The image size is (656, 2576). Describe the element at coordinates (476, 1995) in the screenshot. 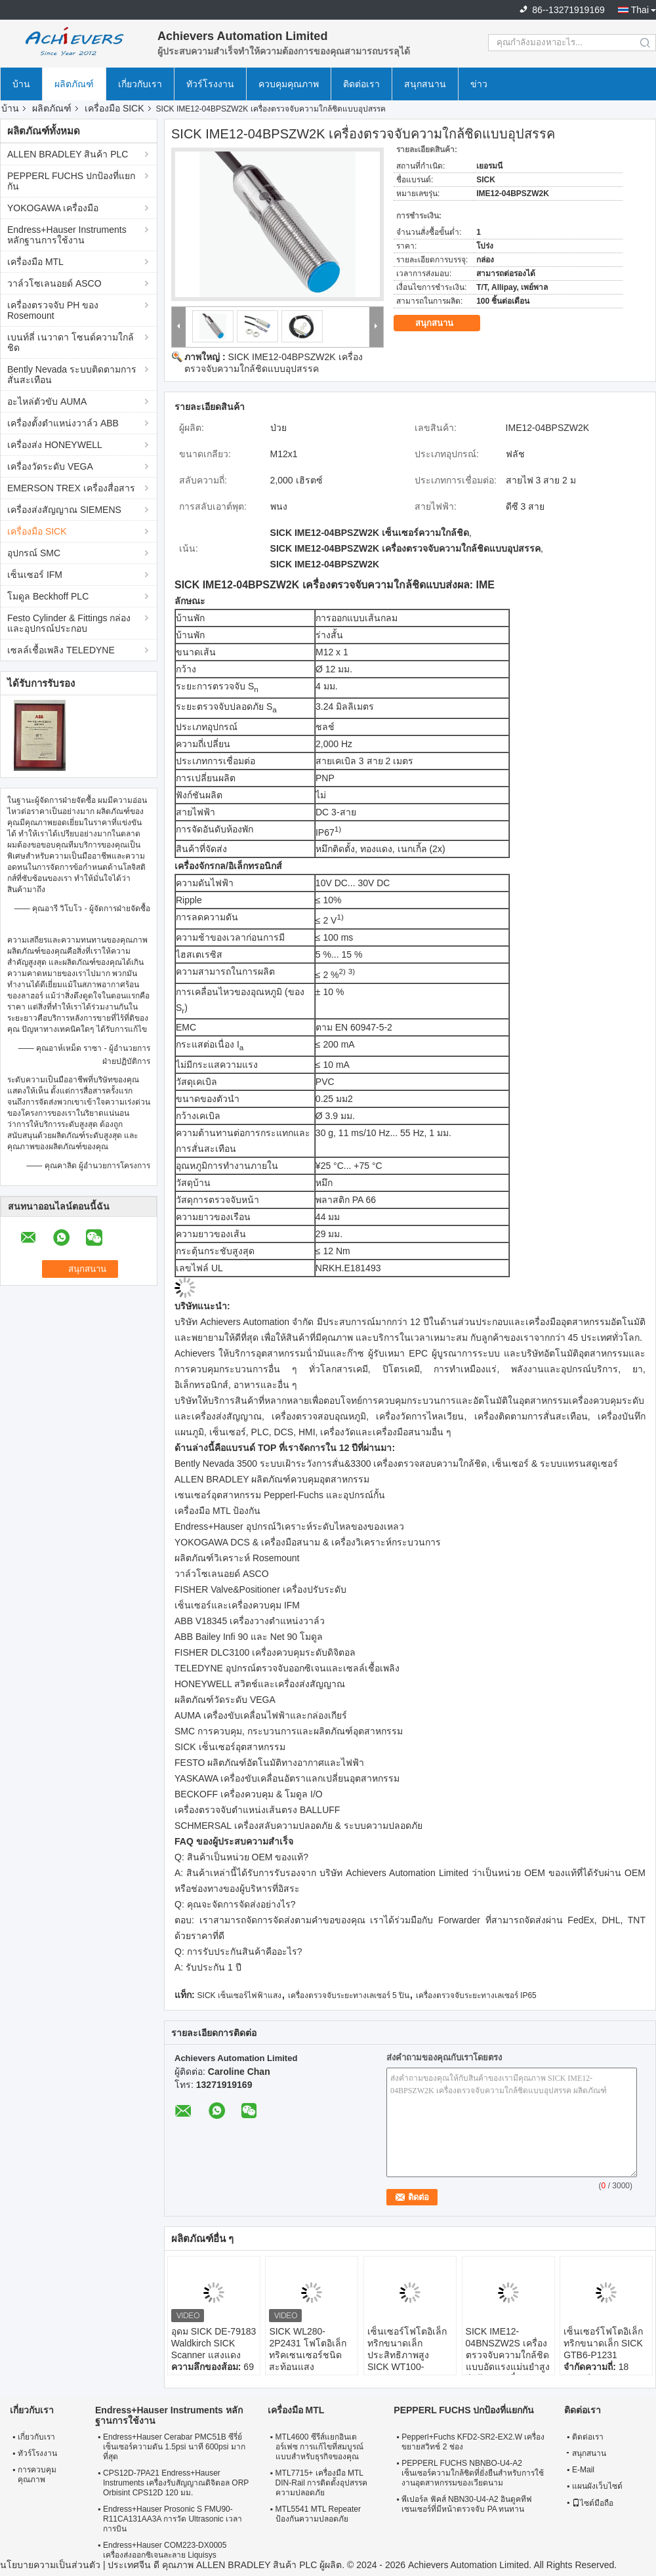

I see `เครื่องตรวจจับระยะทางเลเซอร์ IP65` at that location.